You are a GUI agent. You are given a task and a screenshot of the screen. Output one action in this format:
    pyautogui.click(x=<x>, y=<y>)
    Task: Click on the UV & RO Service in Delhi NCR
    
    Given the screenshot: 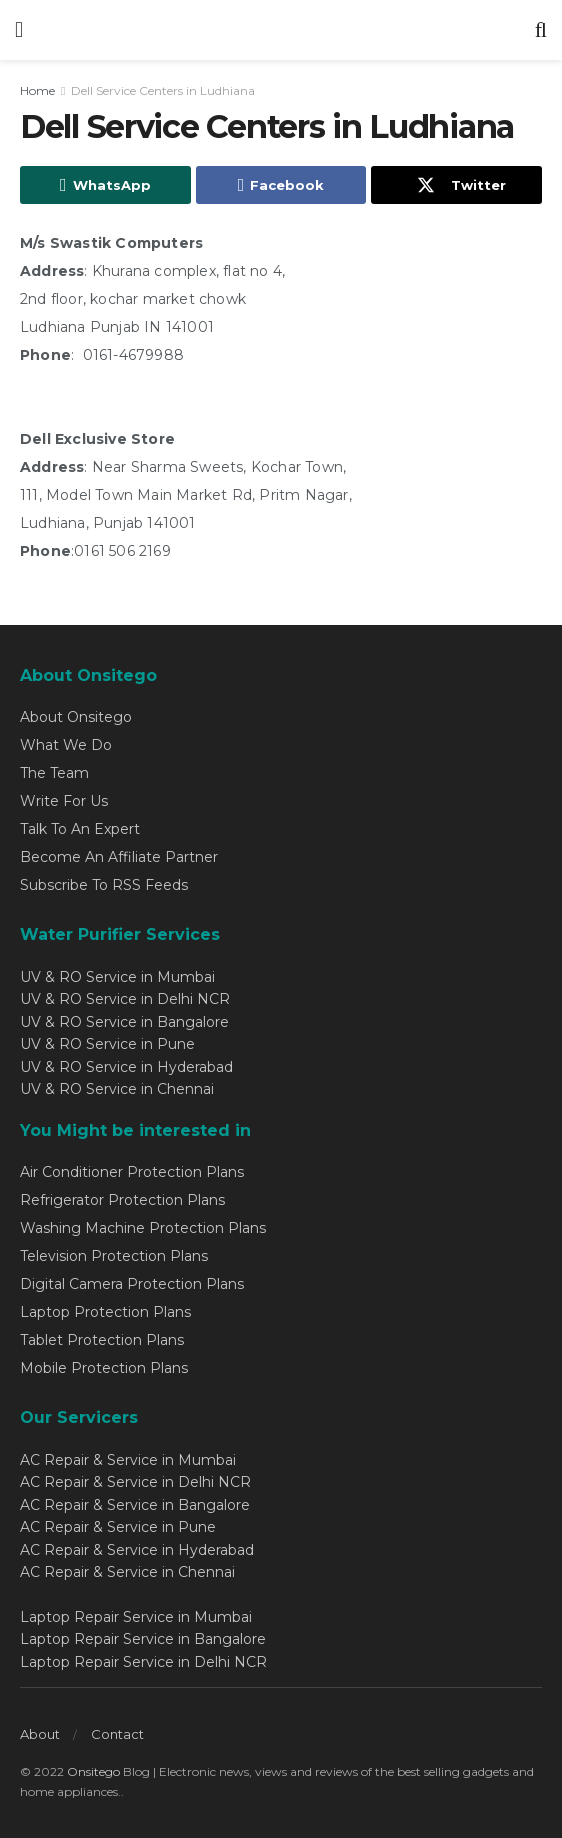 What is the action you would take?
    pyautogui.click(x=125, y=999)
    